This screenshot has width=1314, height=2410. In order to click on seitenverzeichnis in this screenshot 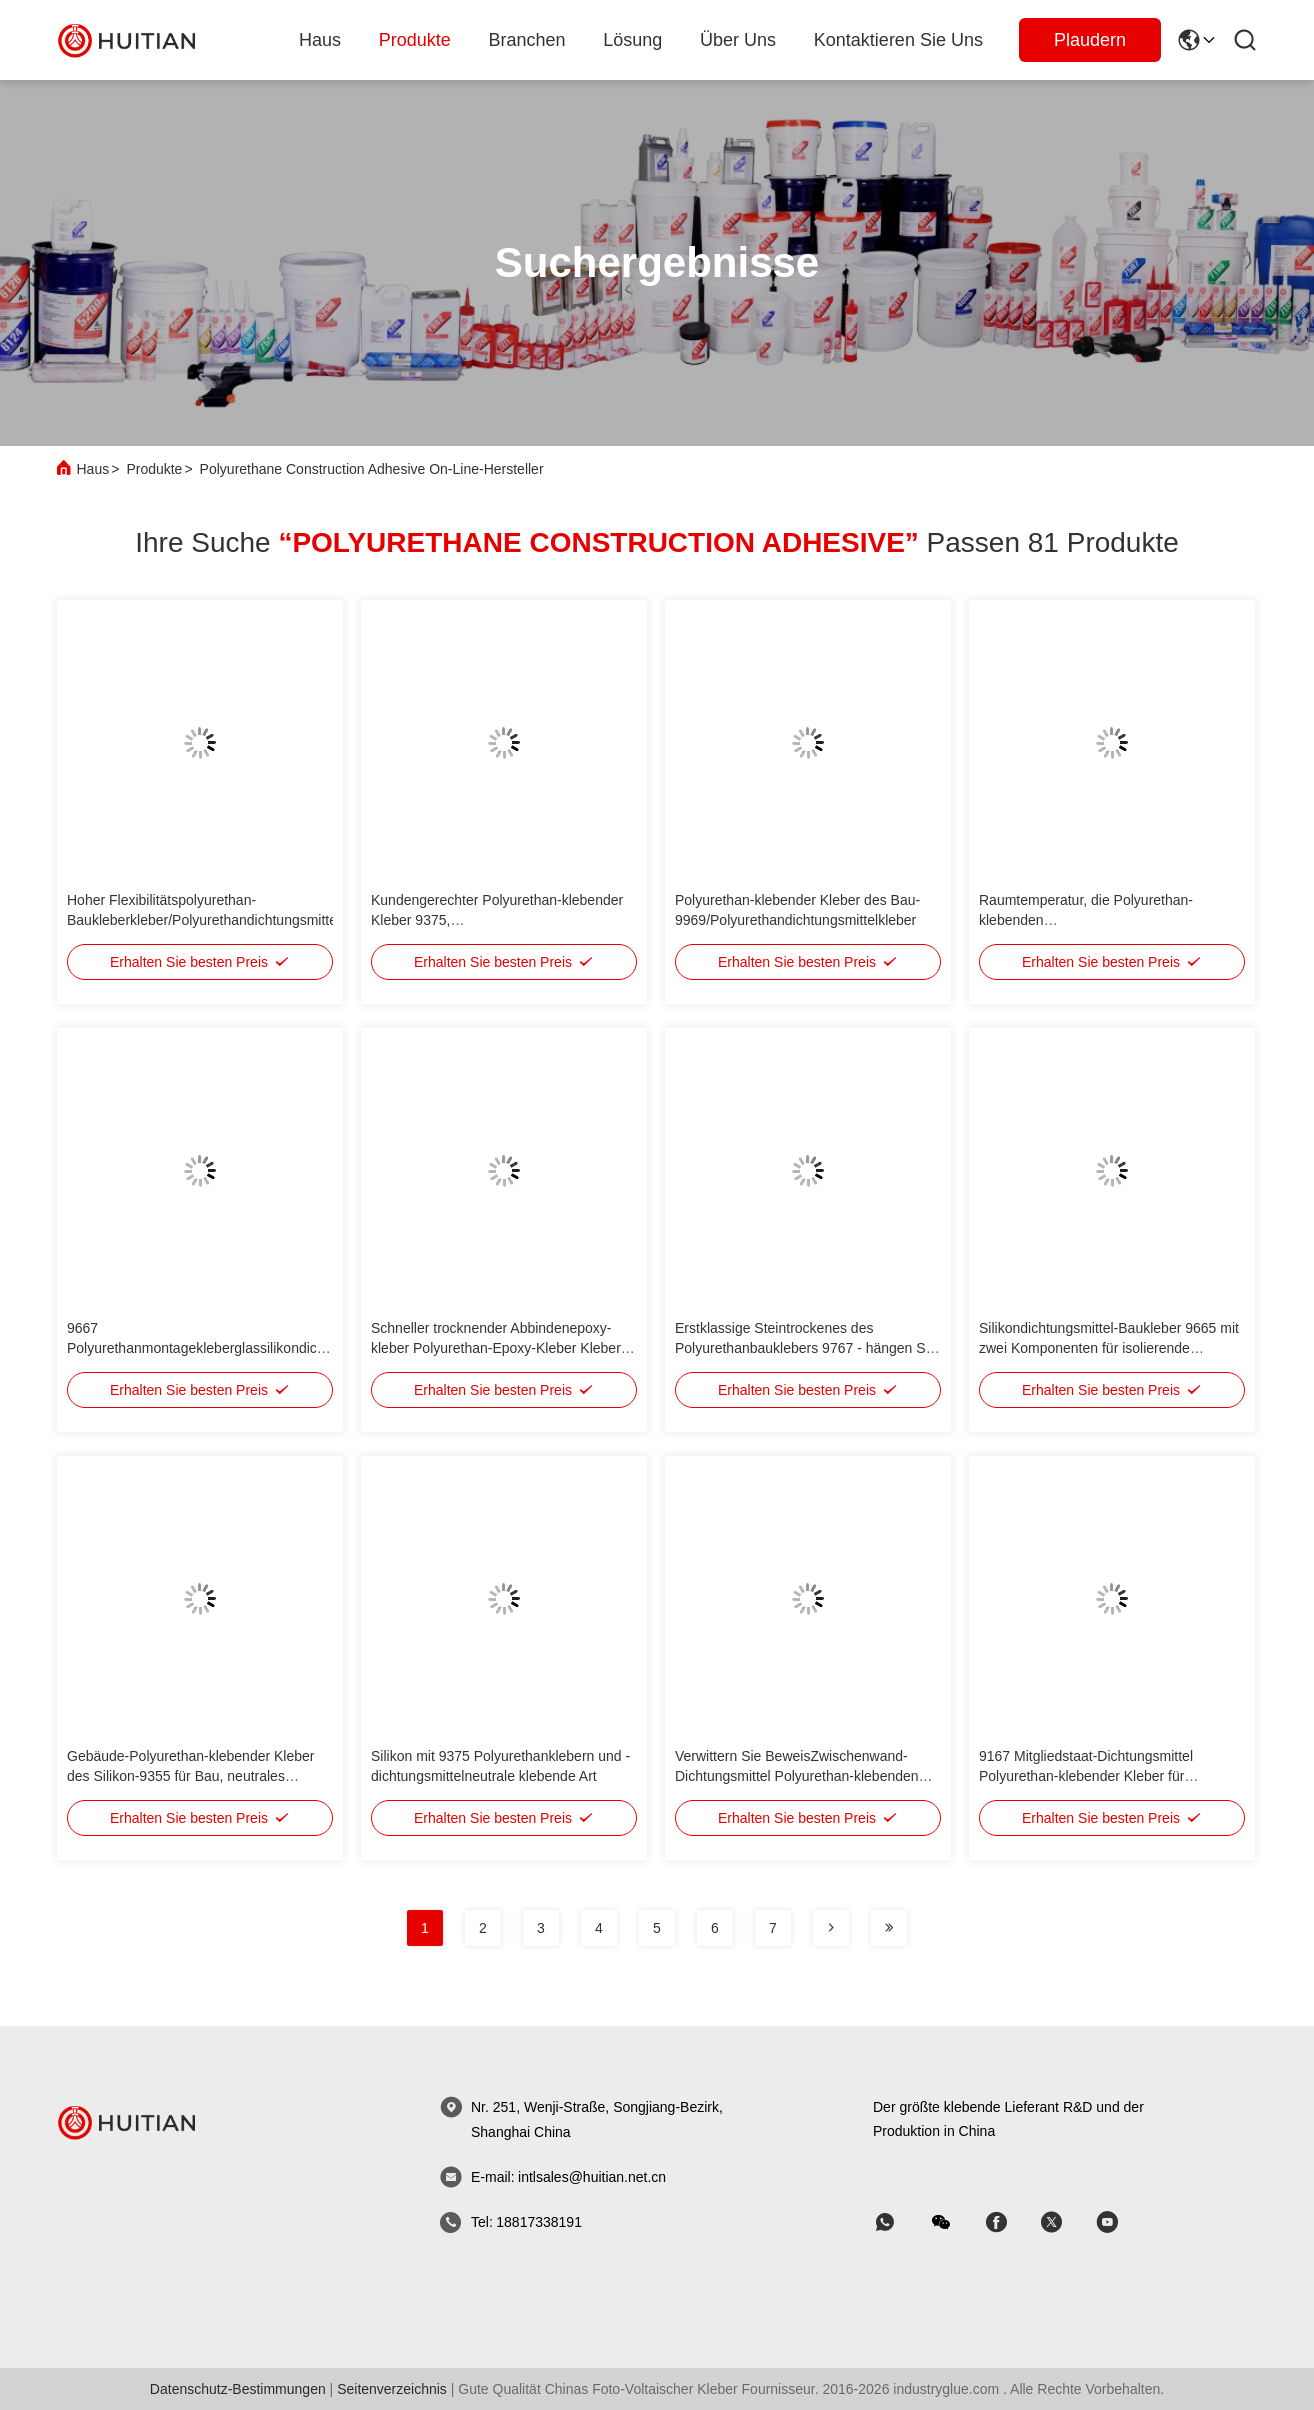, I will do `click(392, 2389)`.